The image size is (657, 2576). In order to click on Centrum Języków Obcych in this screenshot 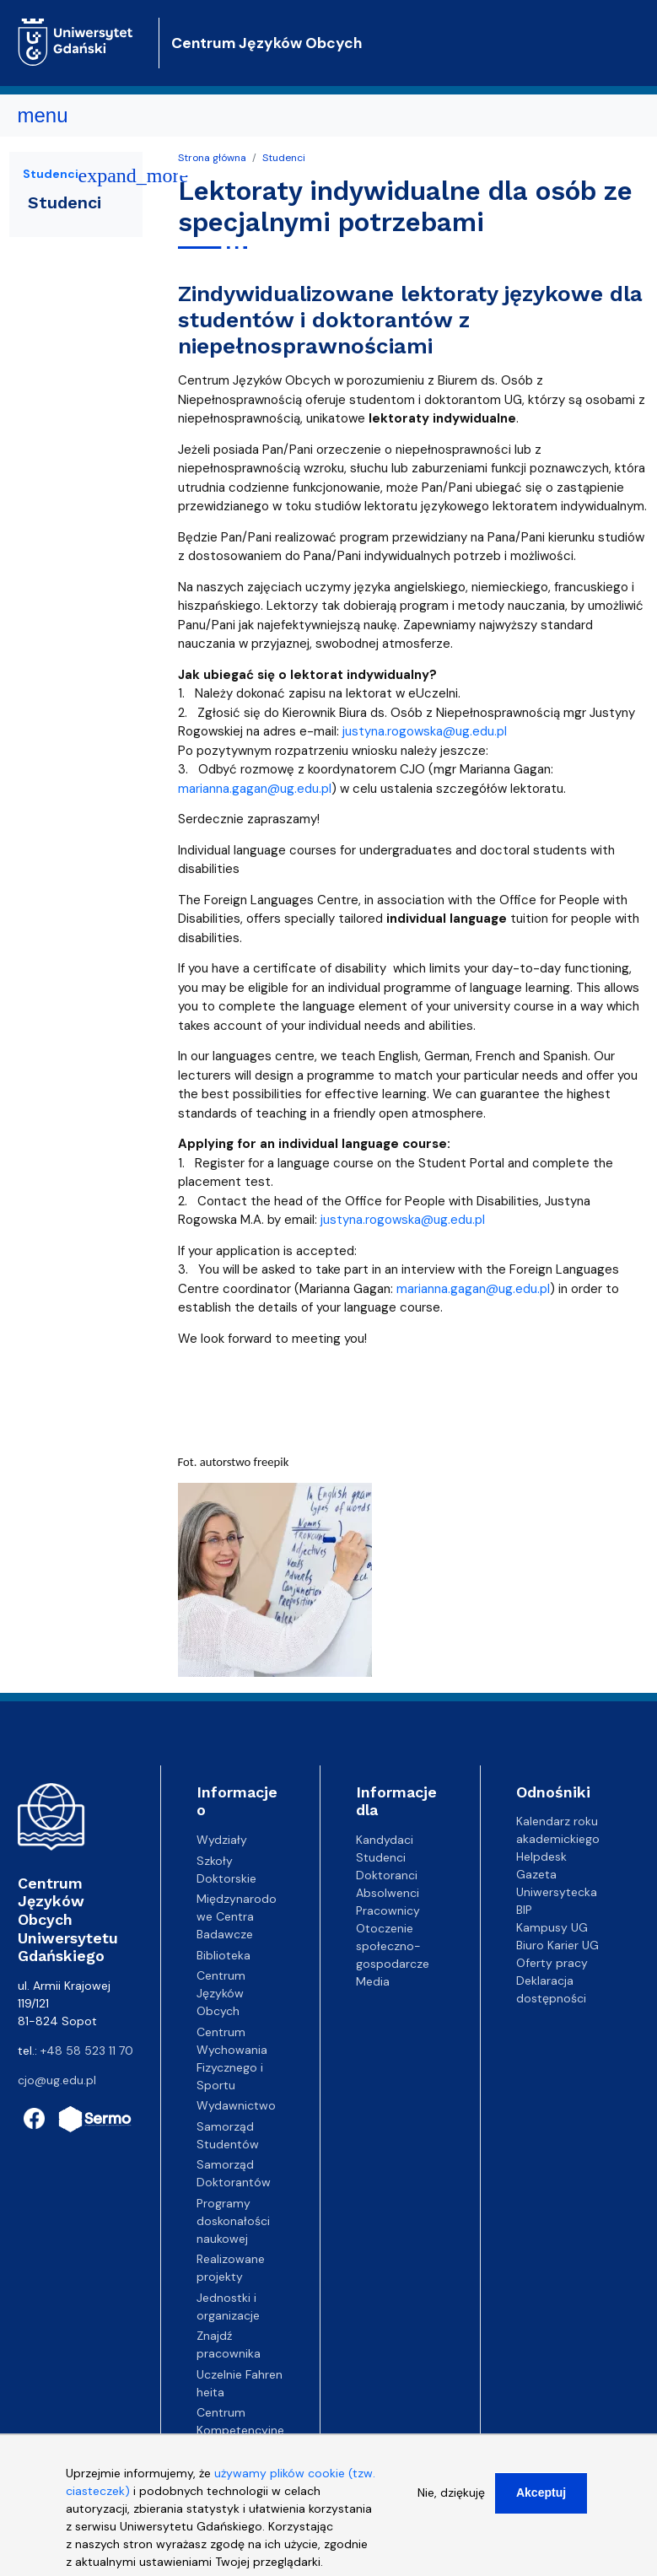, I will do `click(266, 43)`.